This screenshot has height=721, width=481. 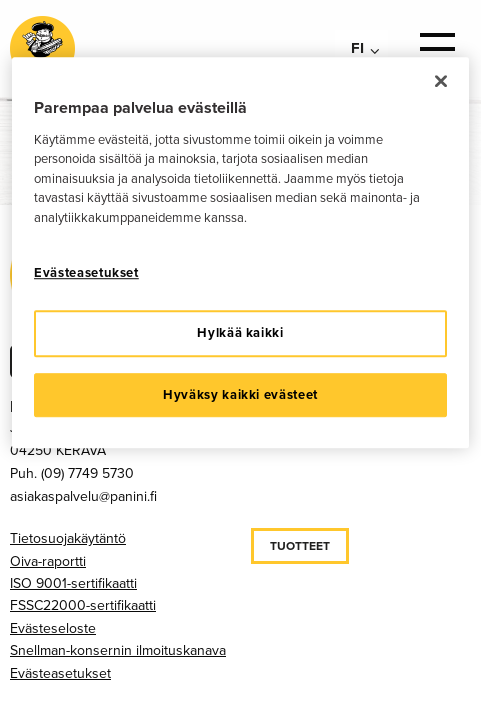 What do you see at coordinates (441, 81) in the screenshot?
I see `[Sulje]` at bounding box center [441, 81].